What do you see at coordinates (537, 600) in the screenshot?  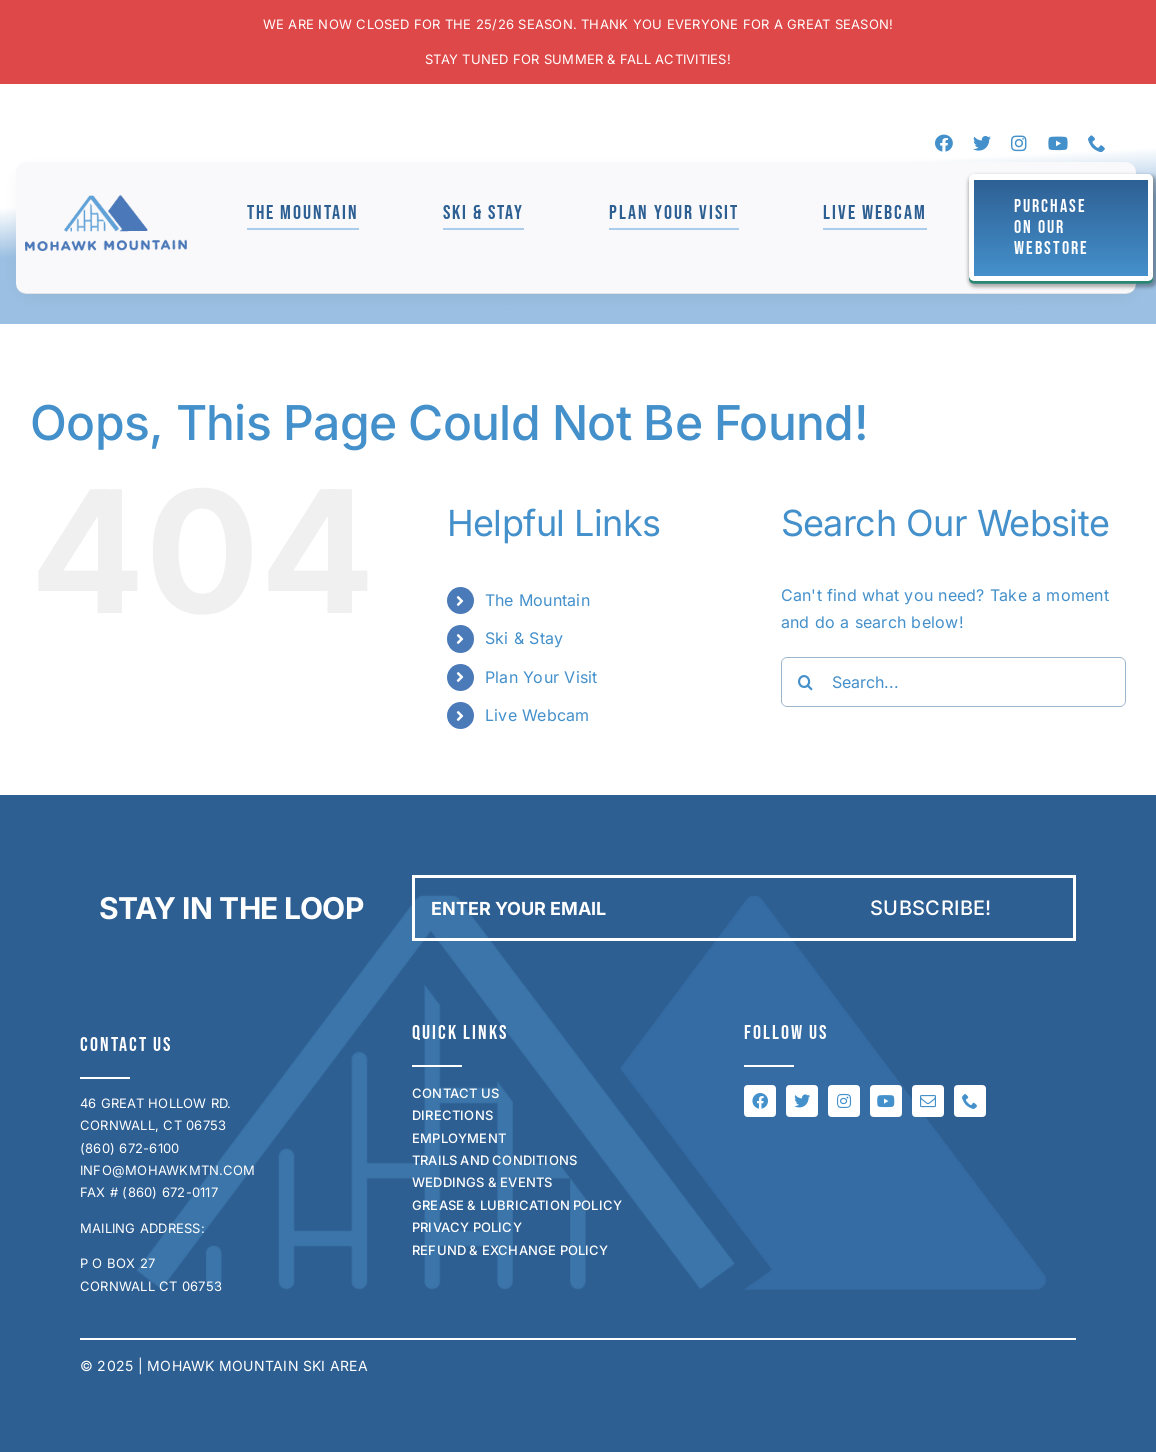 I see `The Mountain` at bounding box center [537, 600].